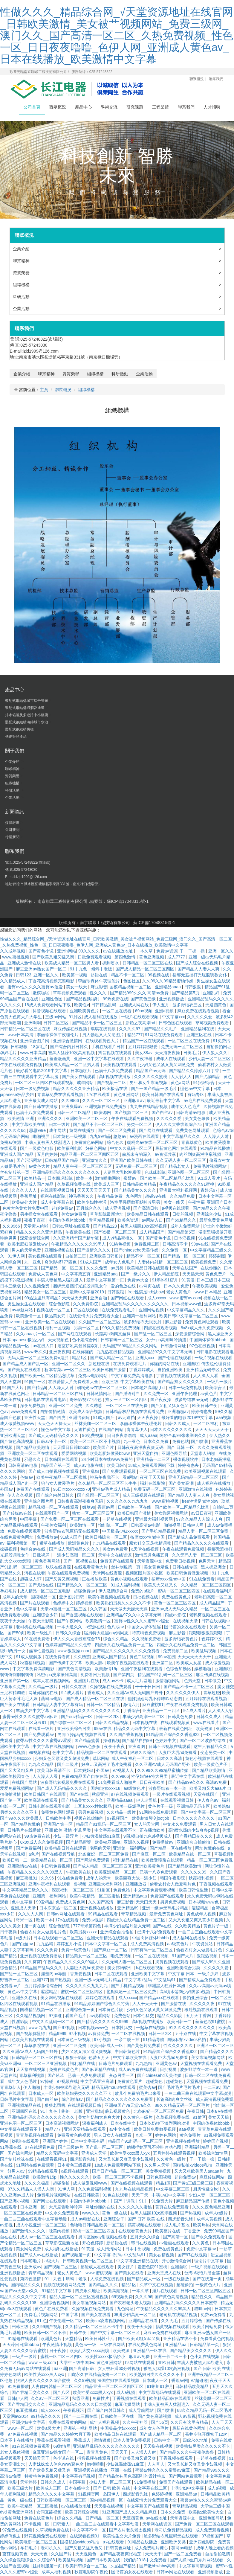  Describe the element at coordinates (13, 1387) in the screenshot. I see `91国产大片` at that location.